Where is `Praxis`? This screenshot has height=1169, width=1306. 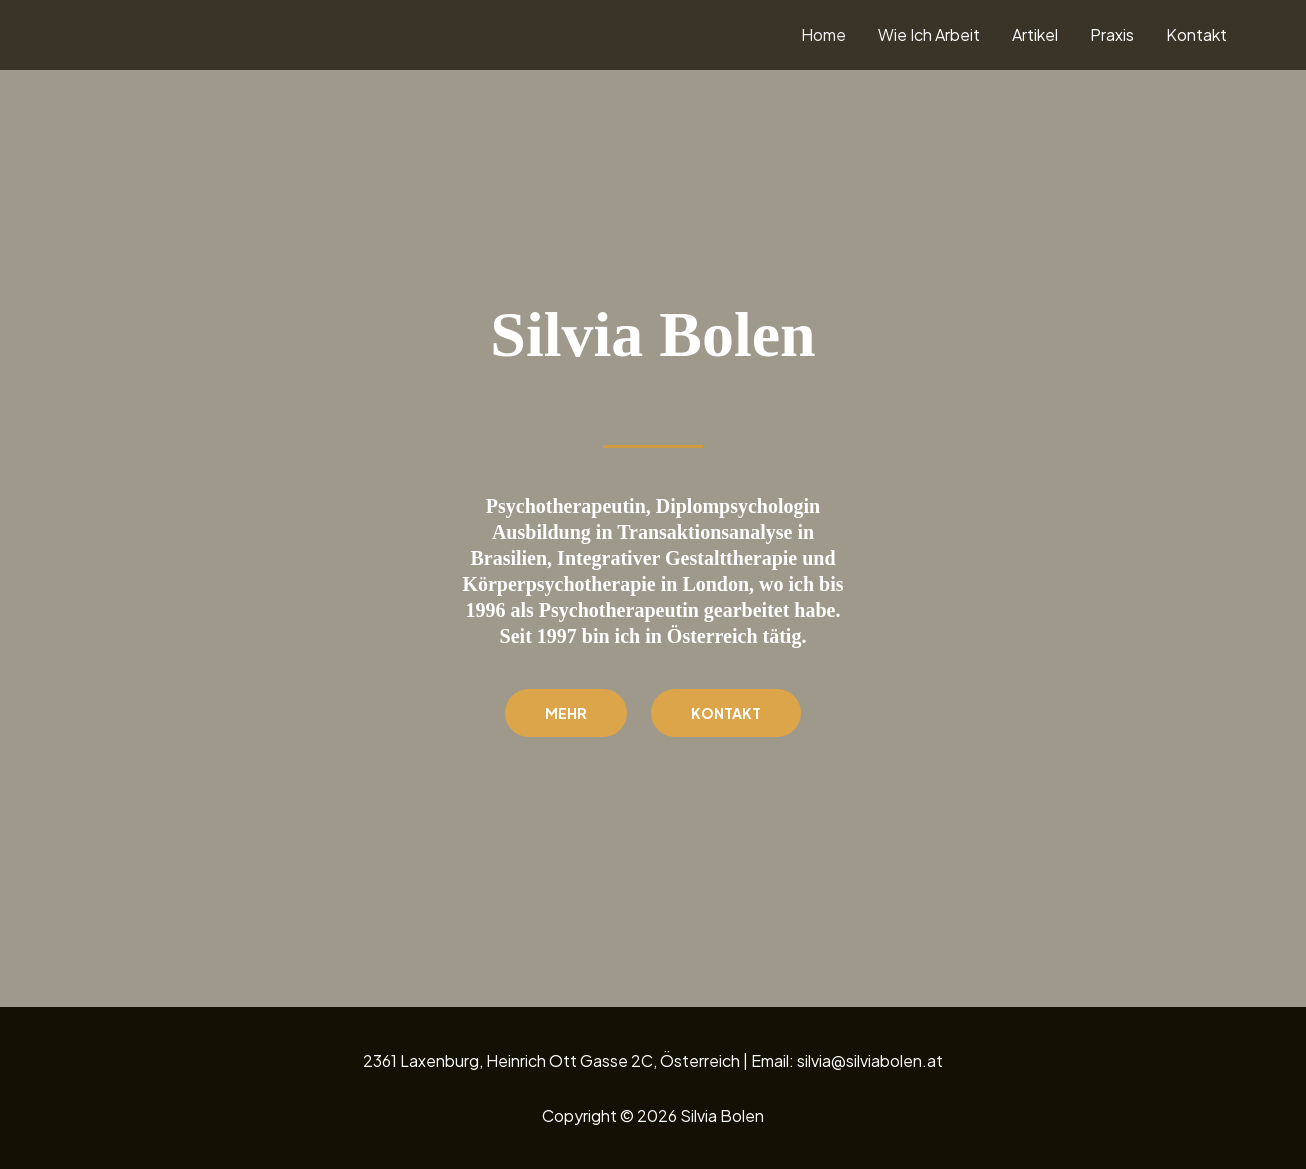
Praxis is located at coordinates (1112, 34).